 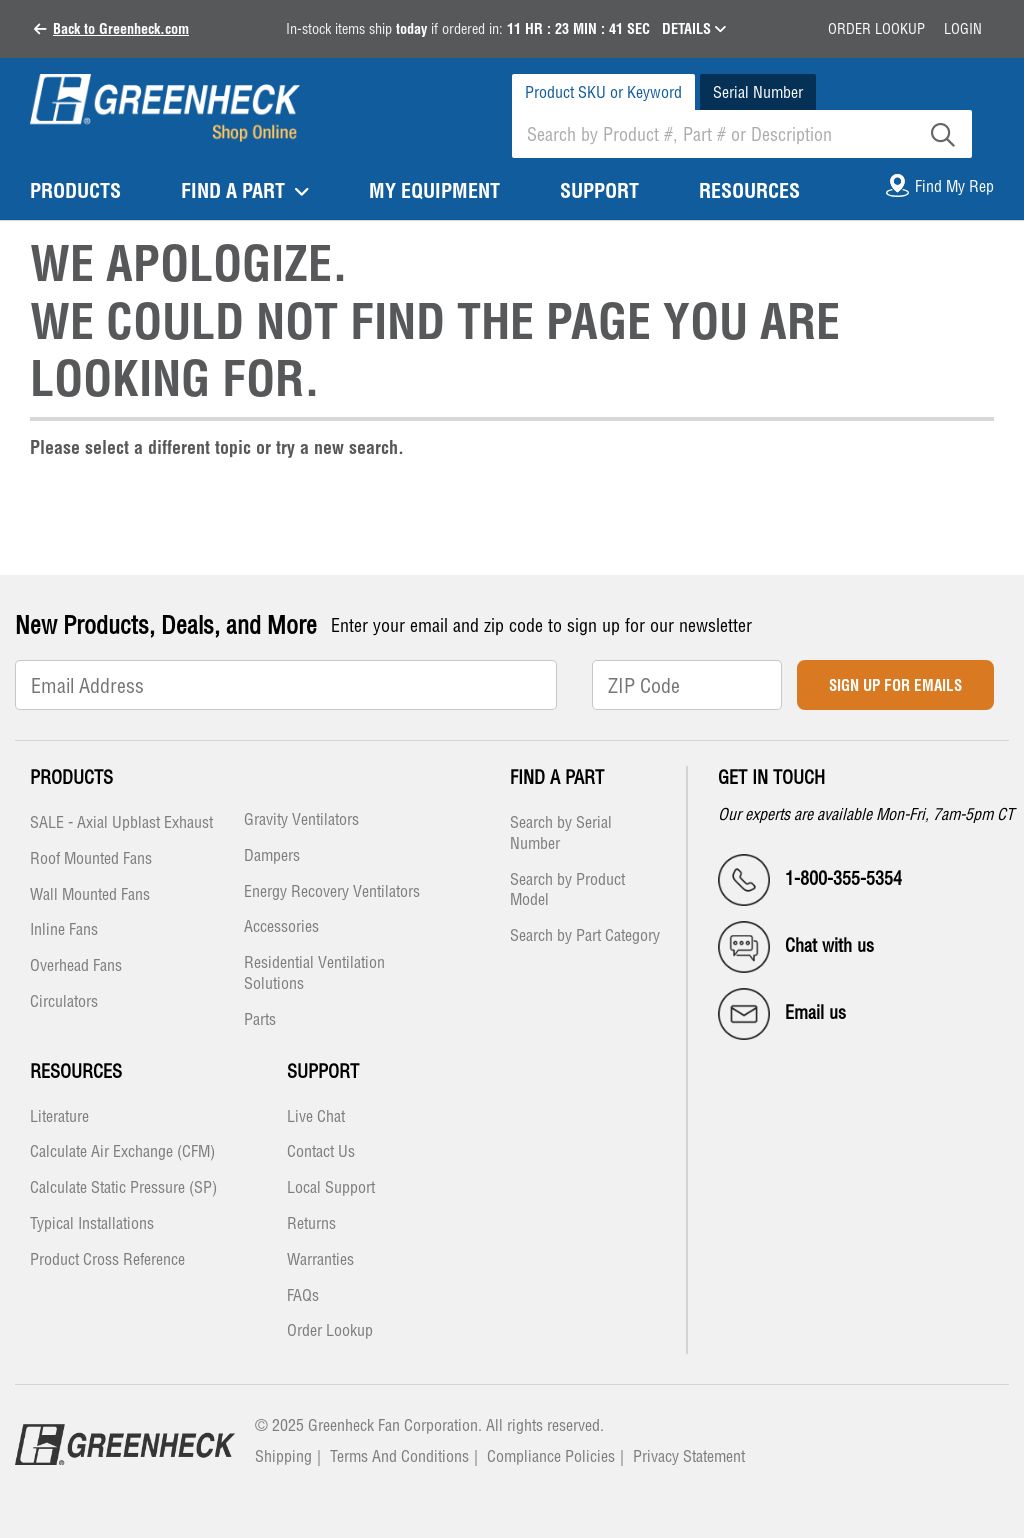 What do you see at coordinates (332, 891) in the screenshot?
I see `Energy Recovery Ventilators` at bounding box center [332, 891].